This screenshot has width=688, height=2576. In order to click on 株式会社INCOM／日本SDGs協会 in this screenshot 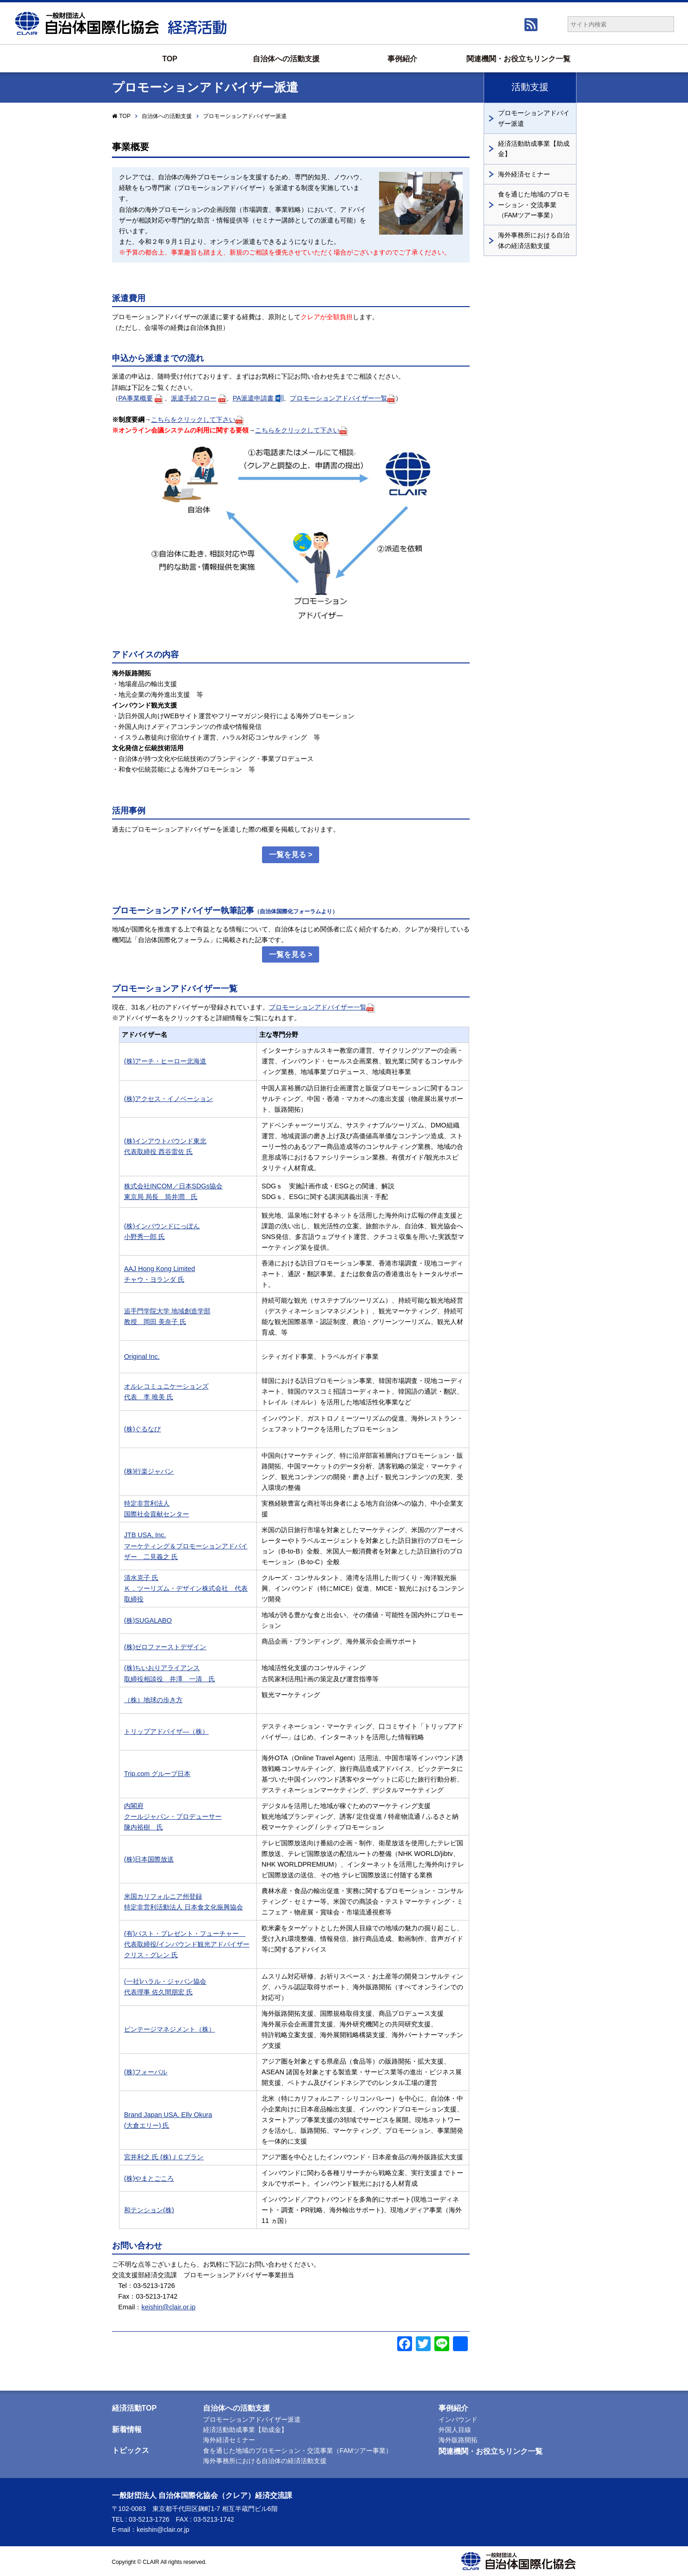, I will do `click(173, 1186)`.